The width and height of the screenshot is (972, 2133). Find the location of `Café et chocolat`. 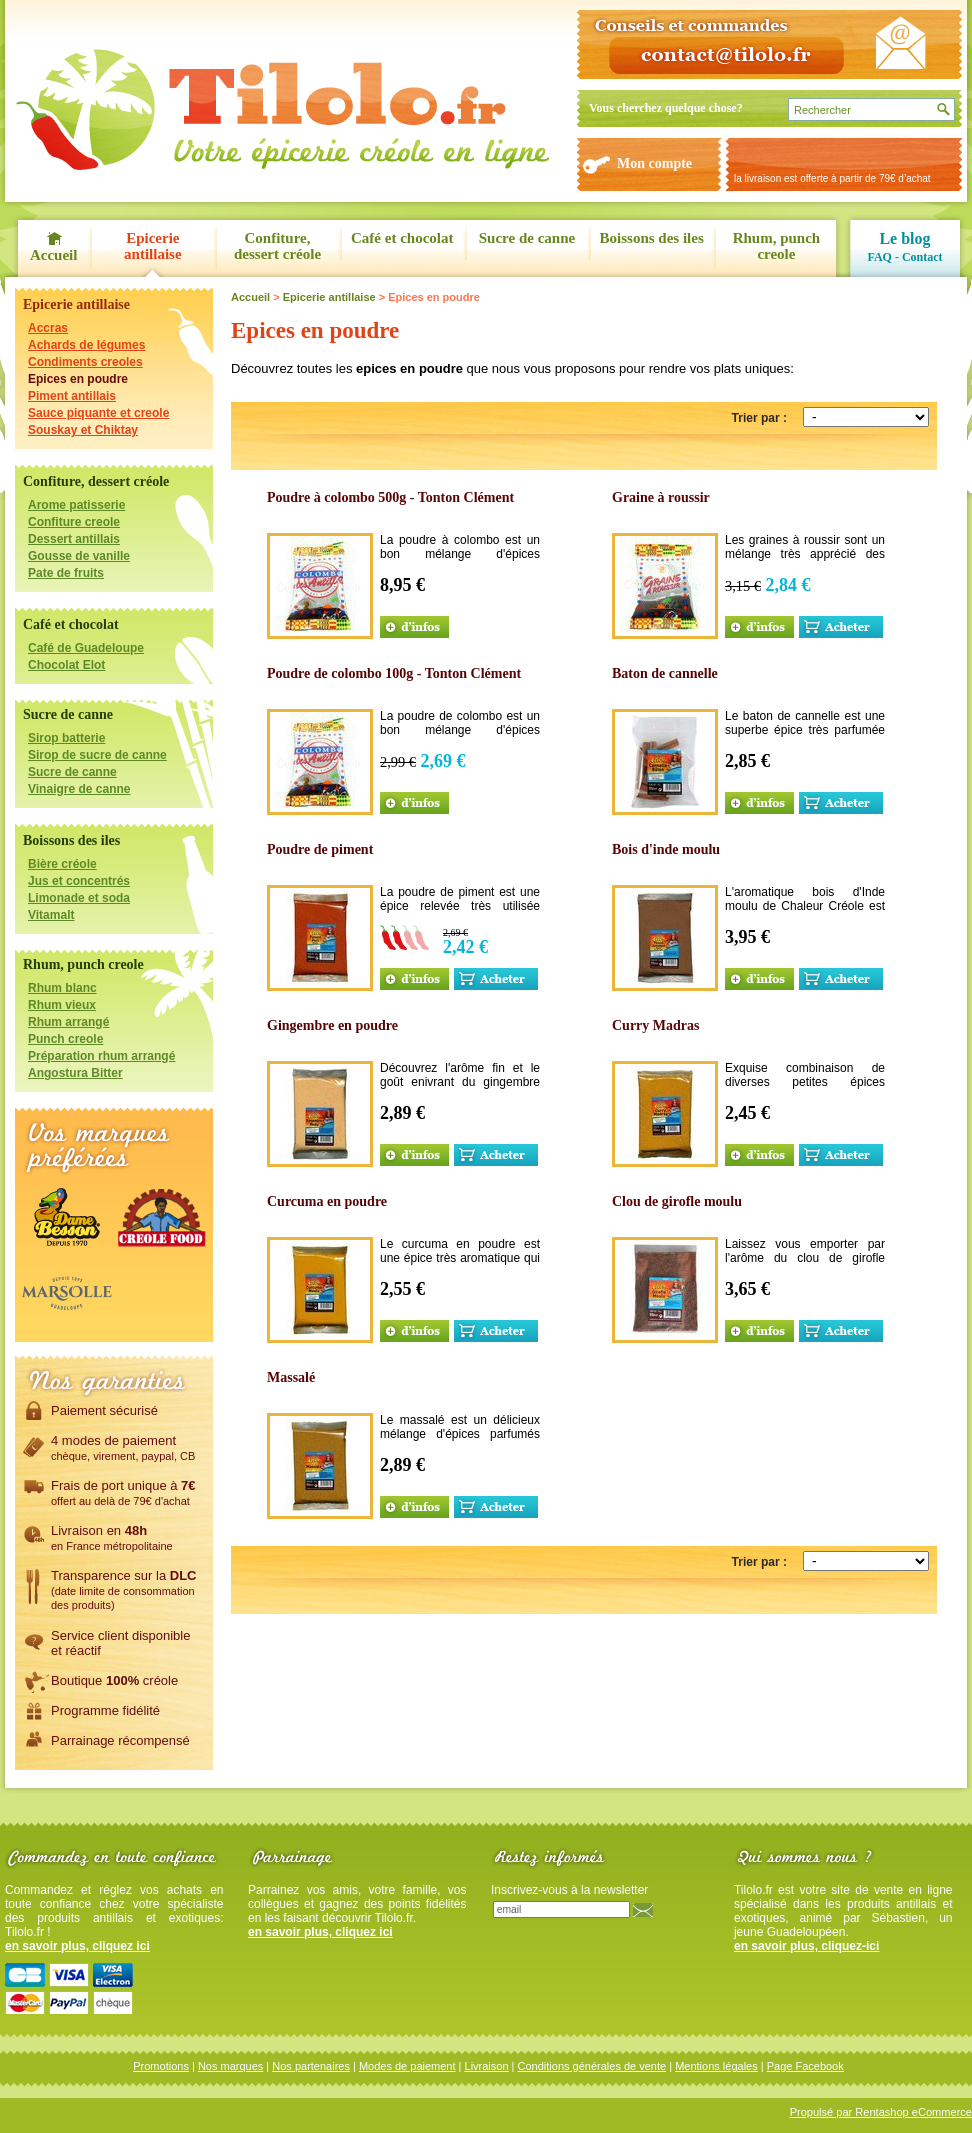

Café et chocolat is located at coordinates (402, 238).